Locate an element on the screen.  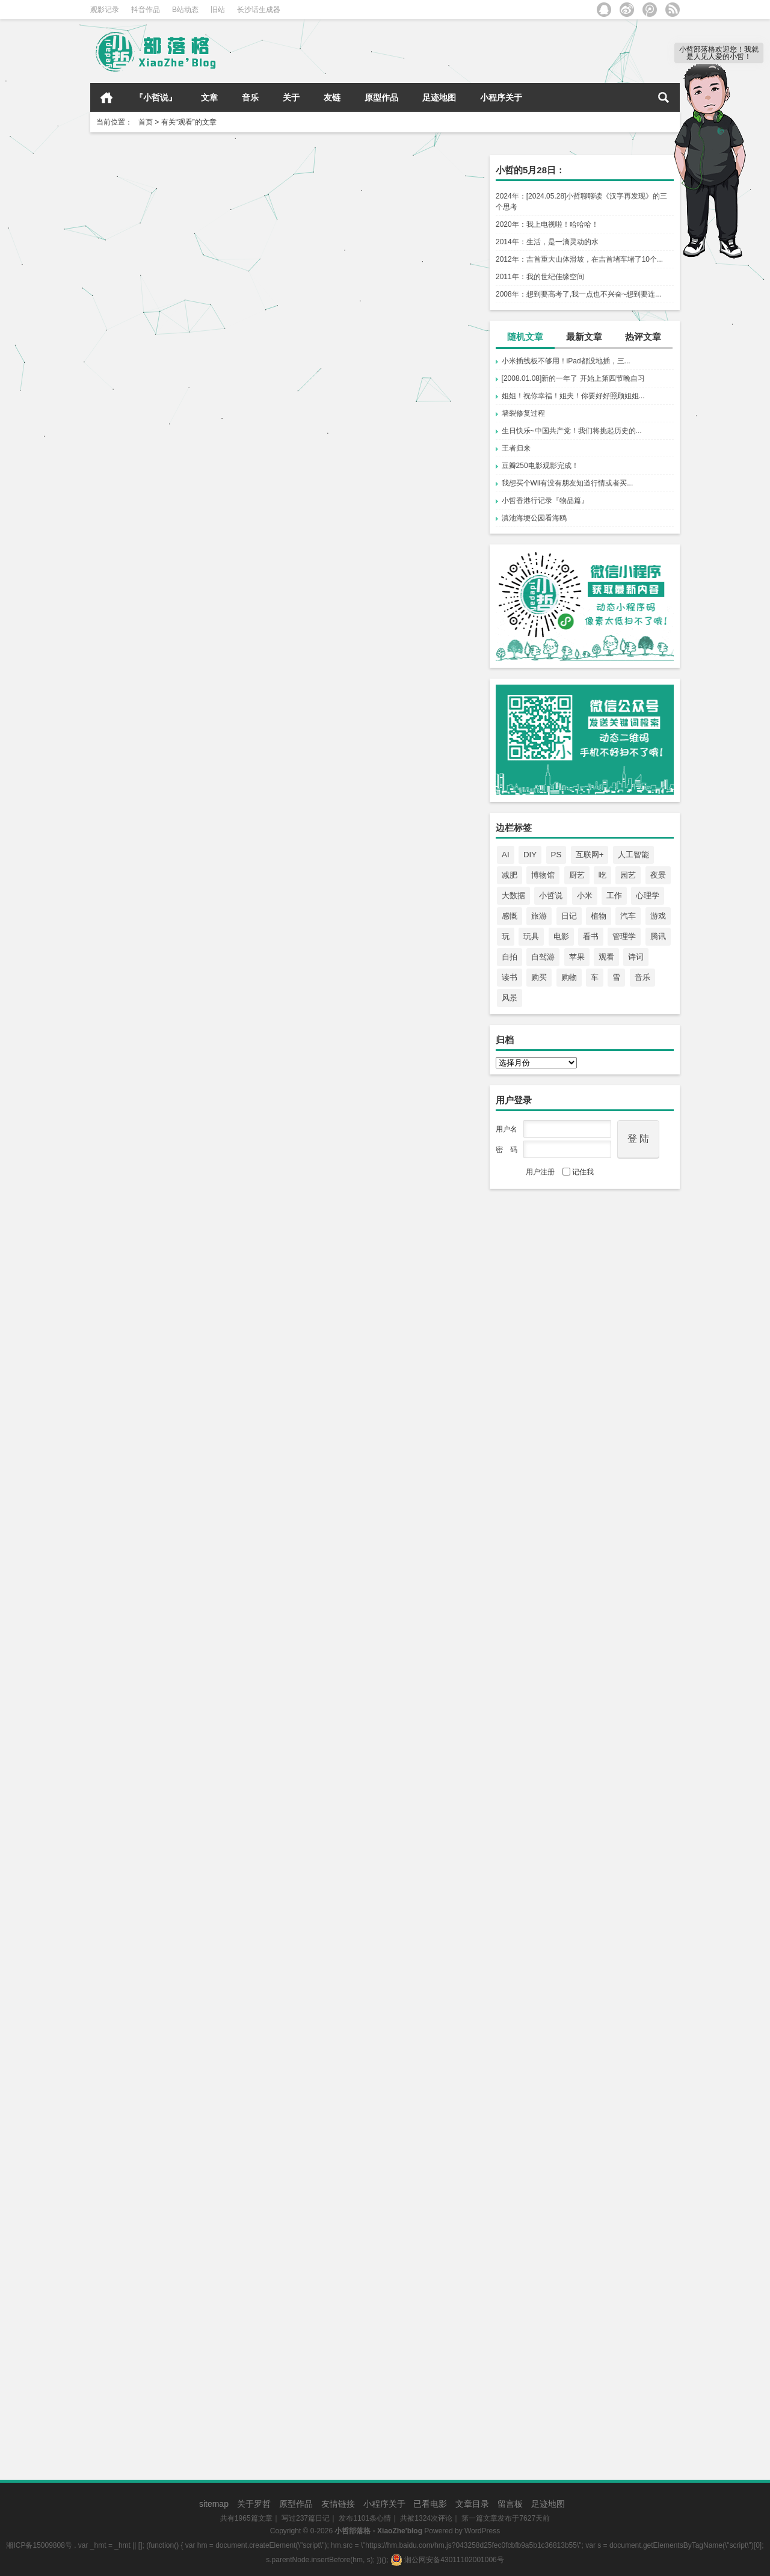
观影记录 is located at coordinates (104, 9).